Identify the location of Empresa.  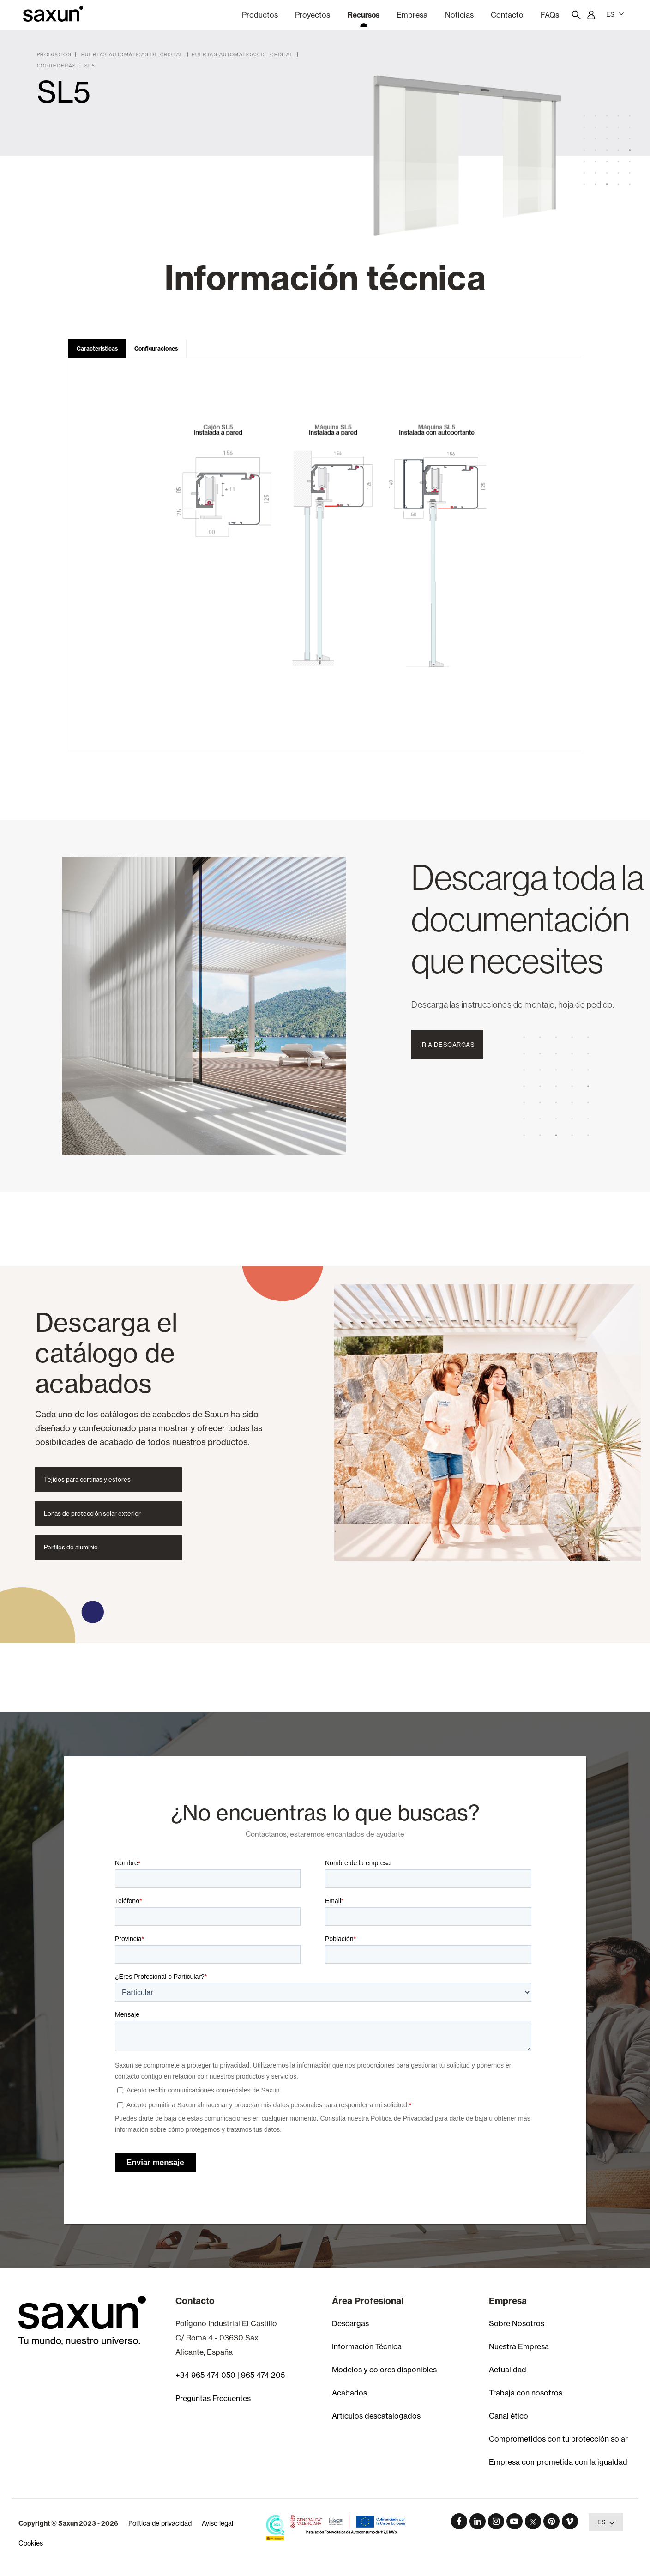
(412, 14).